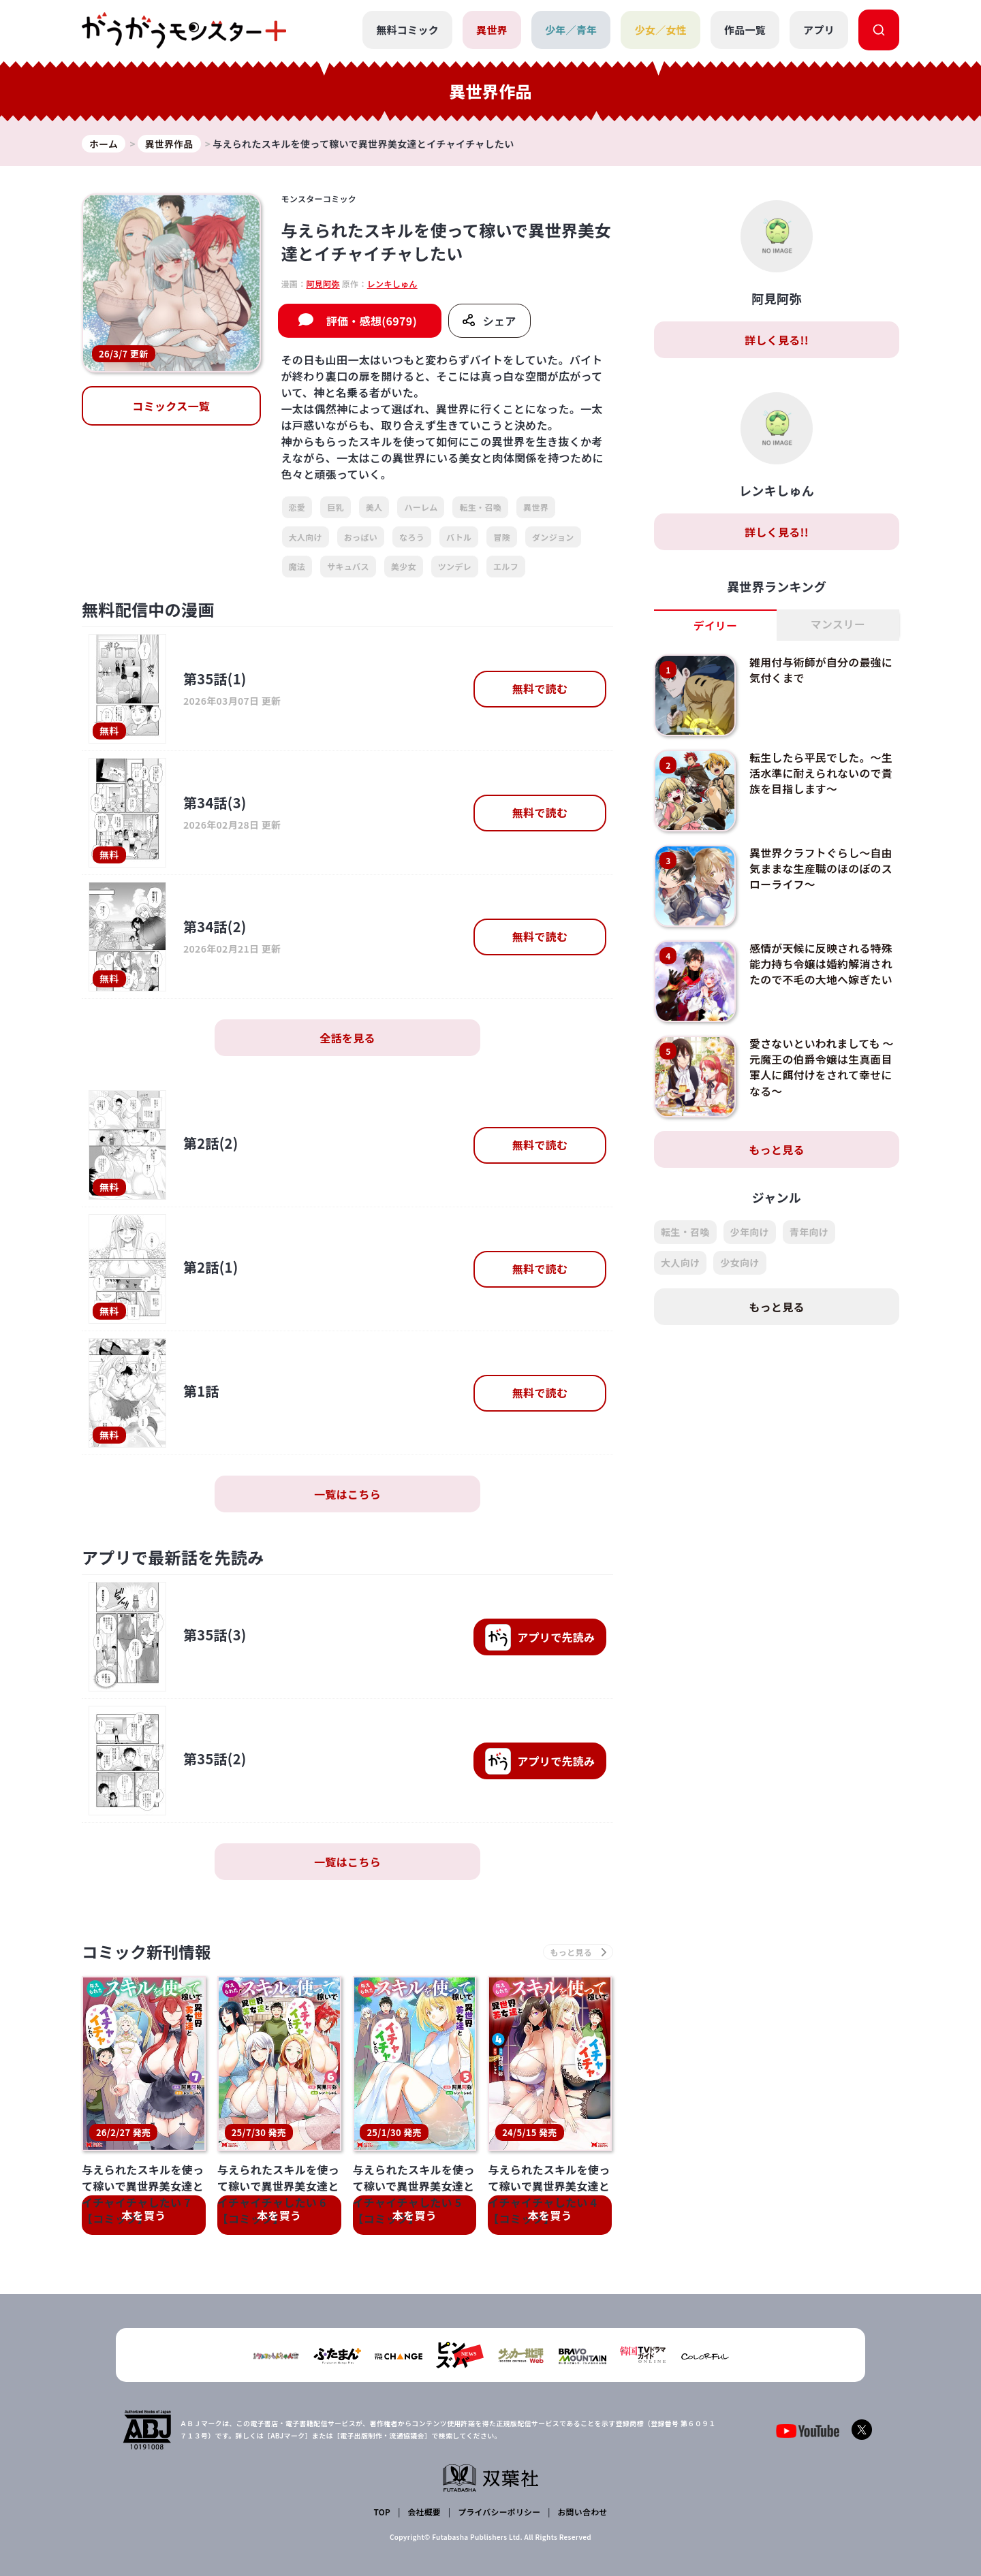 This screenshot has height=2576, width=981. What do you see at coordinates (499, 2511) in the screenshot?
I see `プライバシーポリシー` at bounding box center [499, 2511].